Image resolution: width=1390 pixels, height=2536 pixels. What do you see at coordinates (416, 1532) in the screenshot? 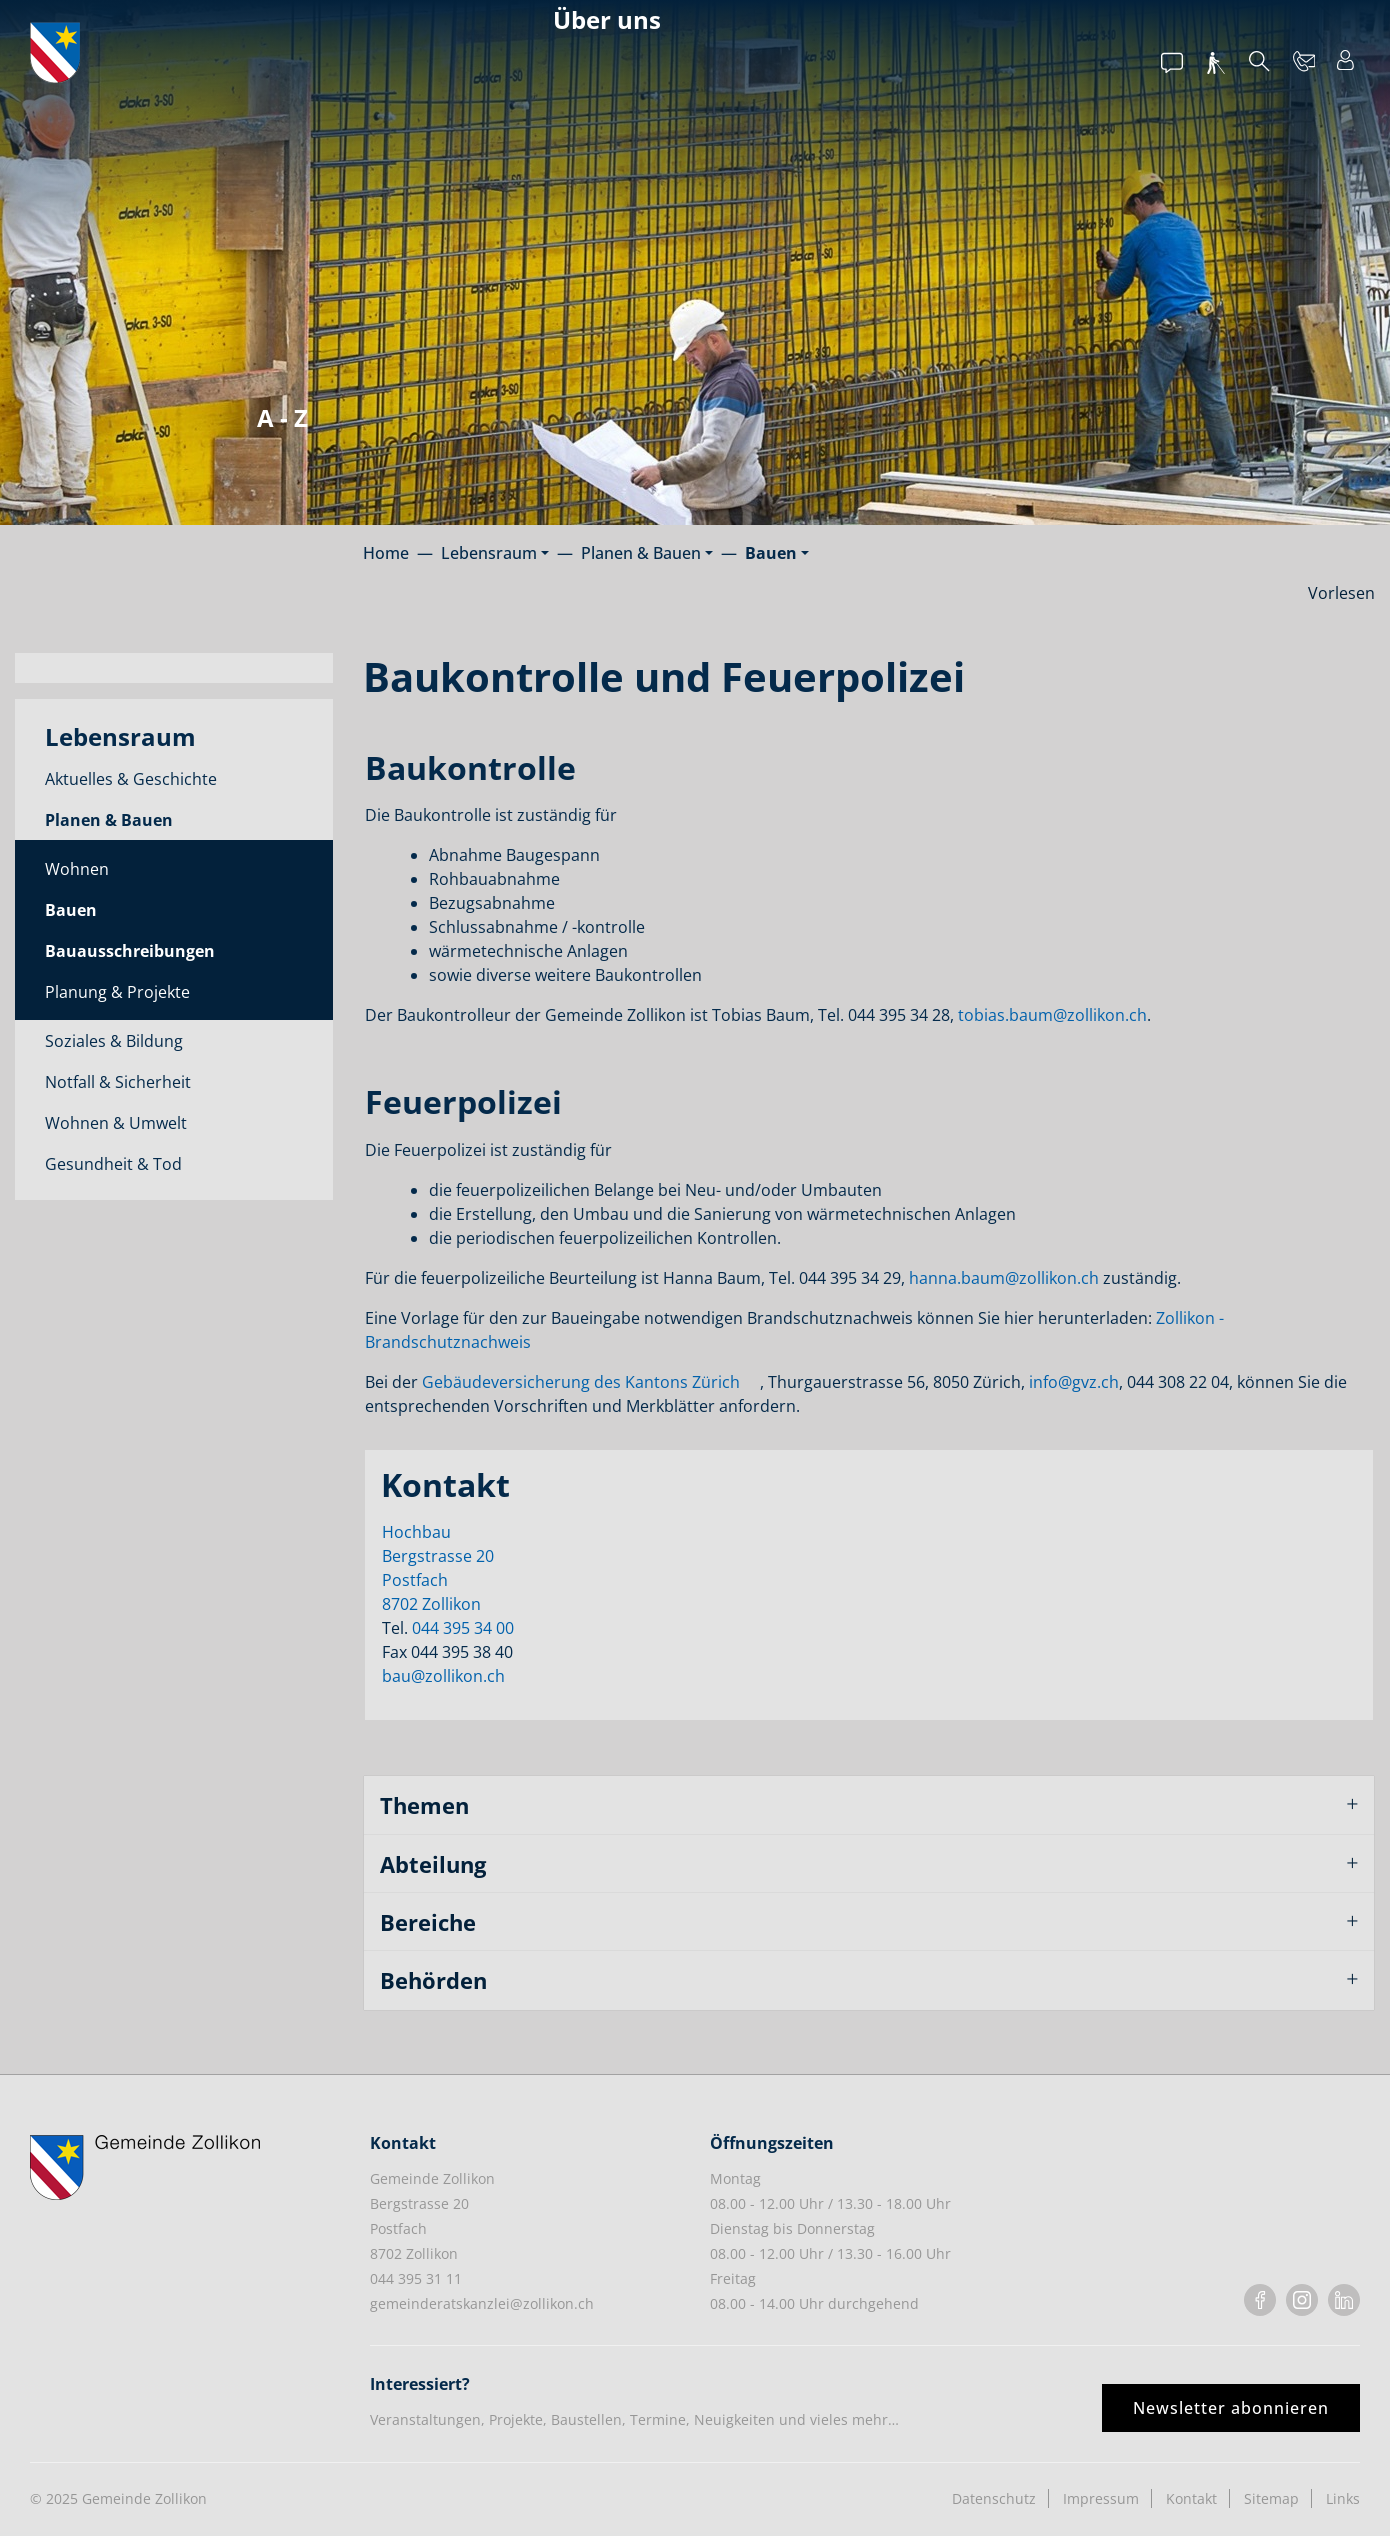
I see `Hochbau` at bounding box center [416, 1532].